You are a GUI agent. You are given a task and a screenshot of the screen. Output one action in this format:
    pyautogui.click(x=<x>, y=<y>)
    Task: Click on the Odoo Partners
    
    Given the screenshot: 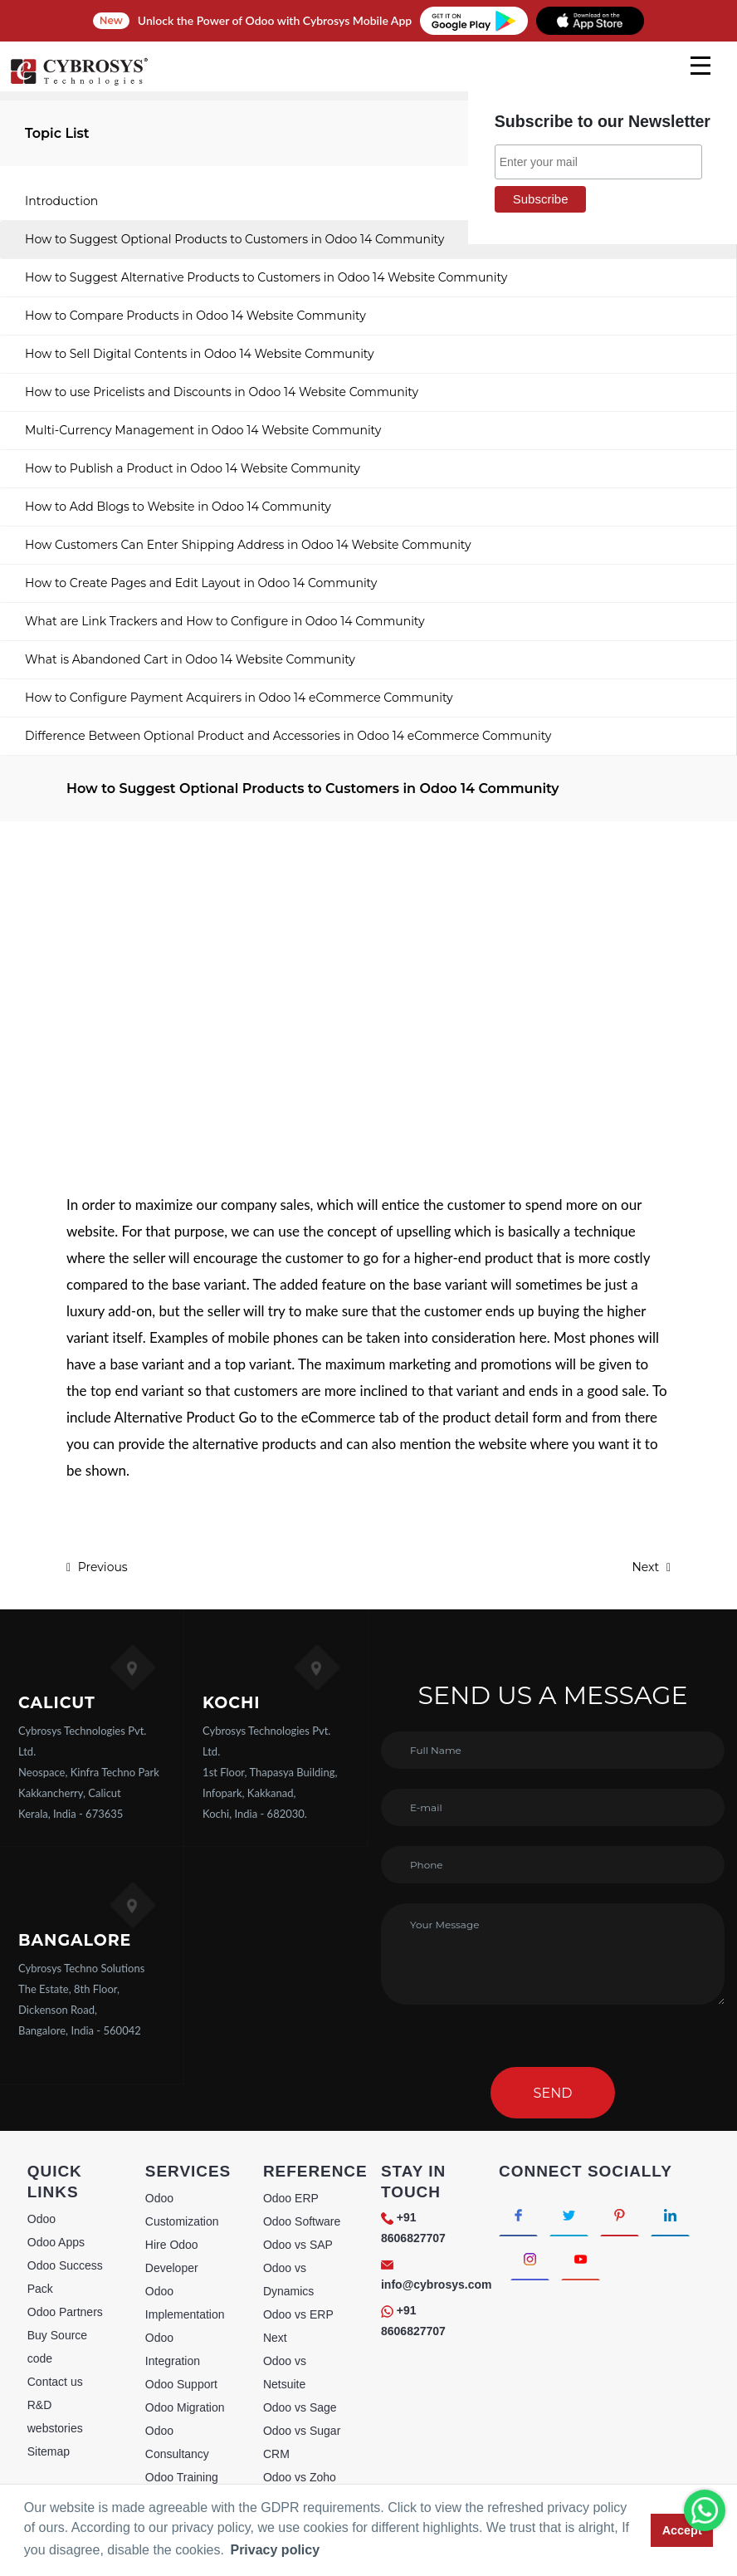 What is the action you would take?
    pyautogui.click(x=65, y=2312)
    